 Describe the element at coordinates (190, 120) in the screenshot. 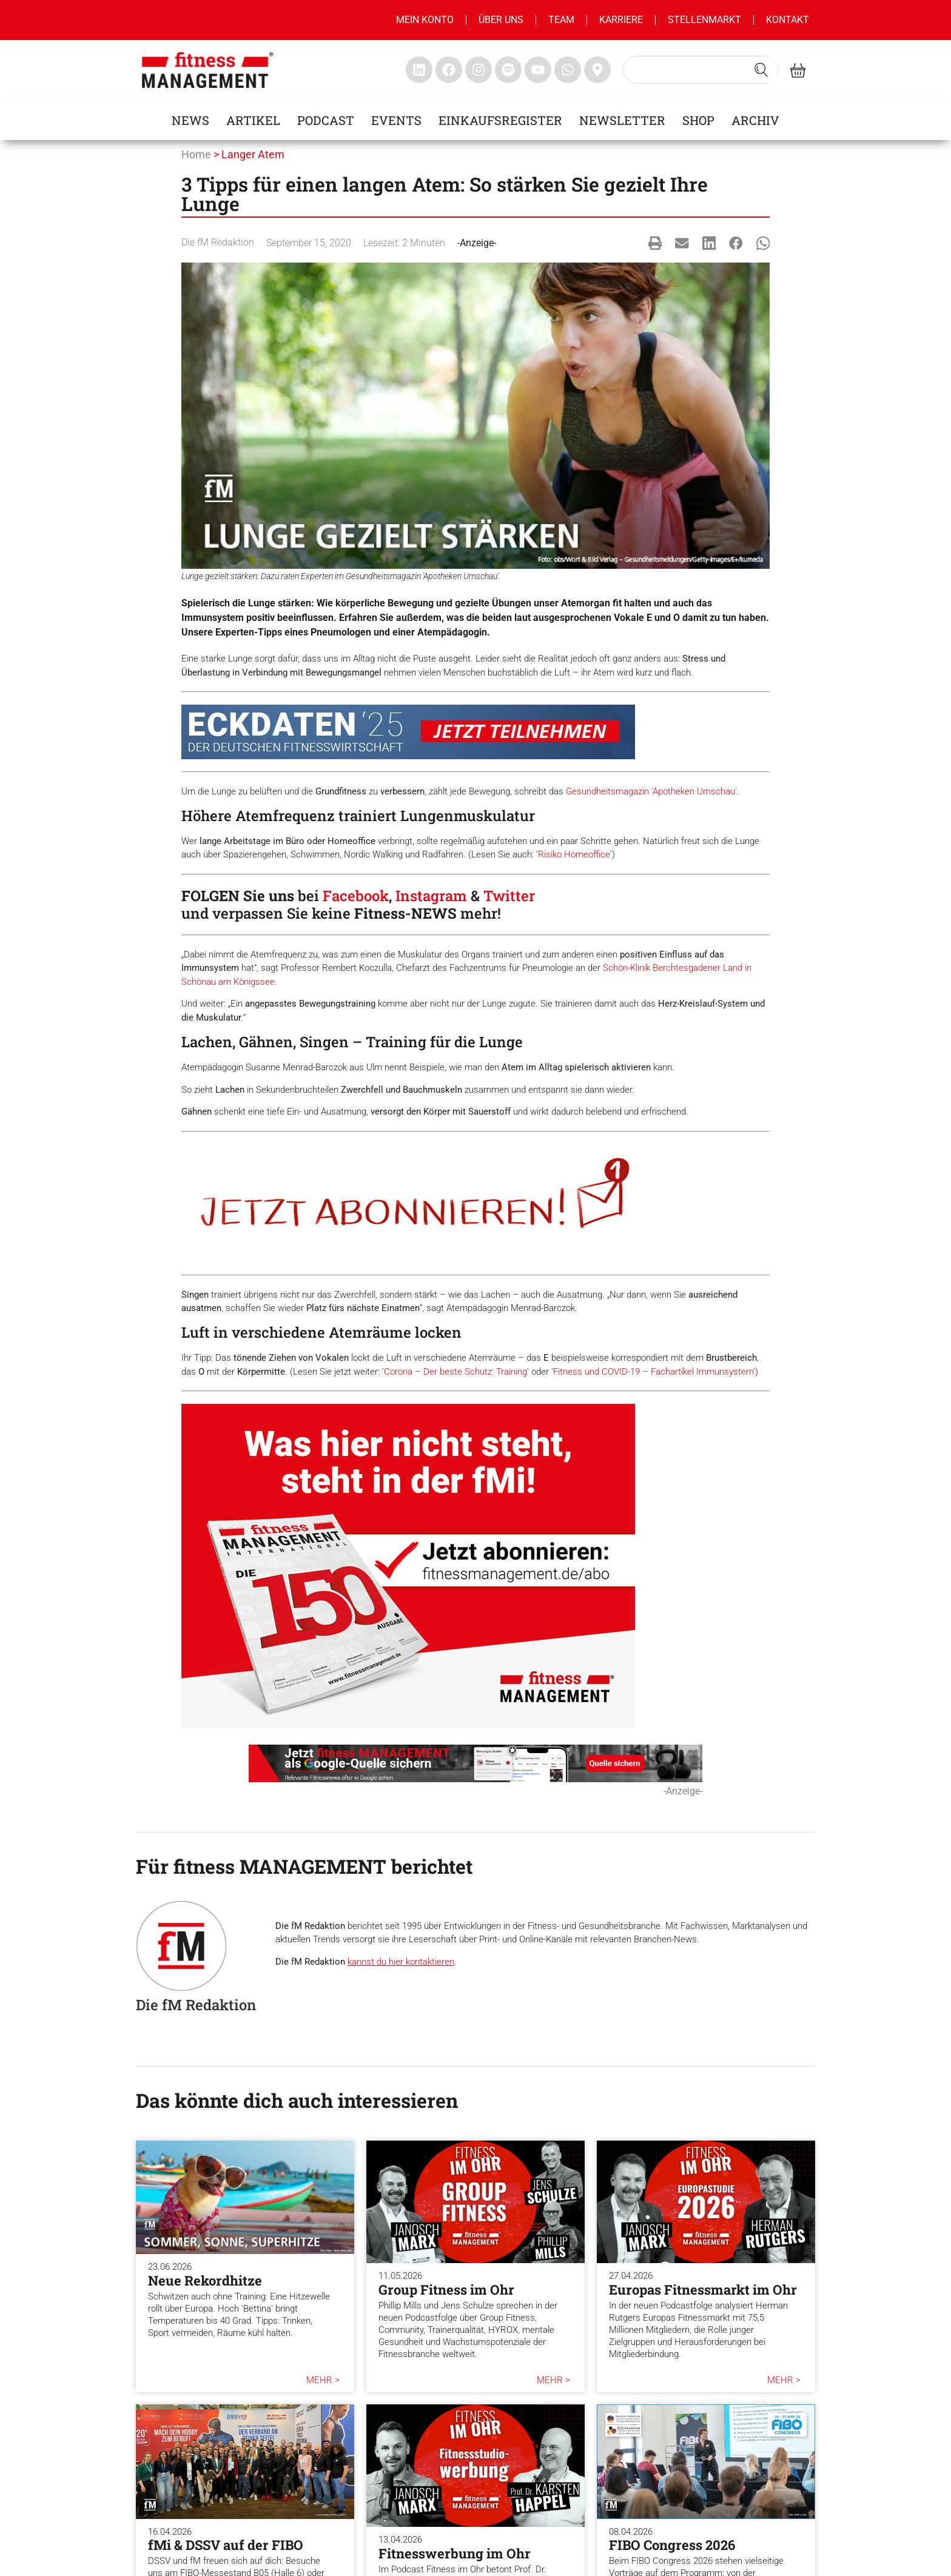

I see `News` at that location.